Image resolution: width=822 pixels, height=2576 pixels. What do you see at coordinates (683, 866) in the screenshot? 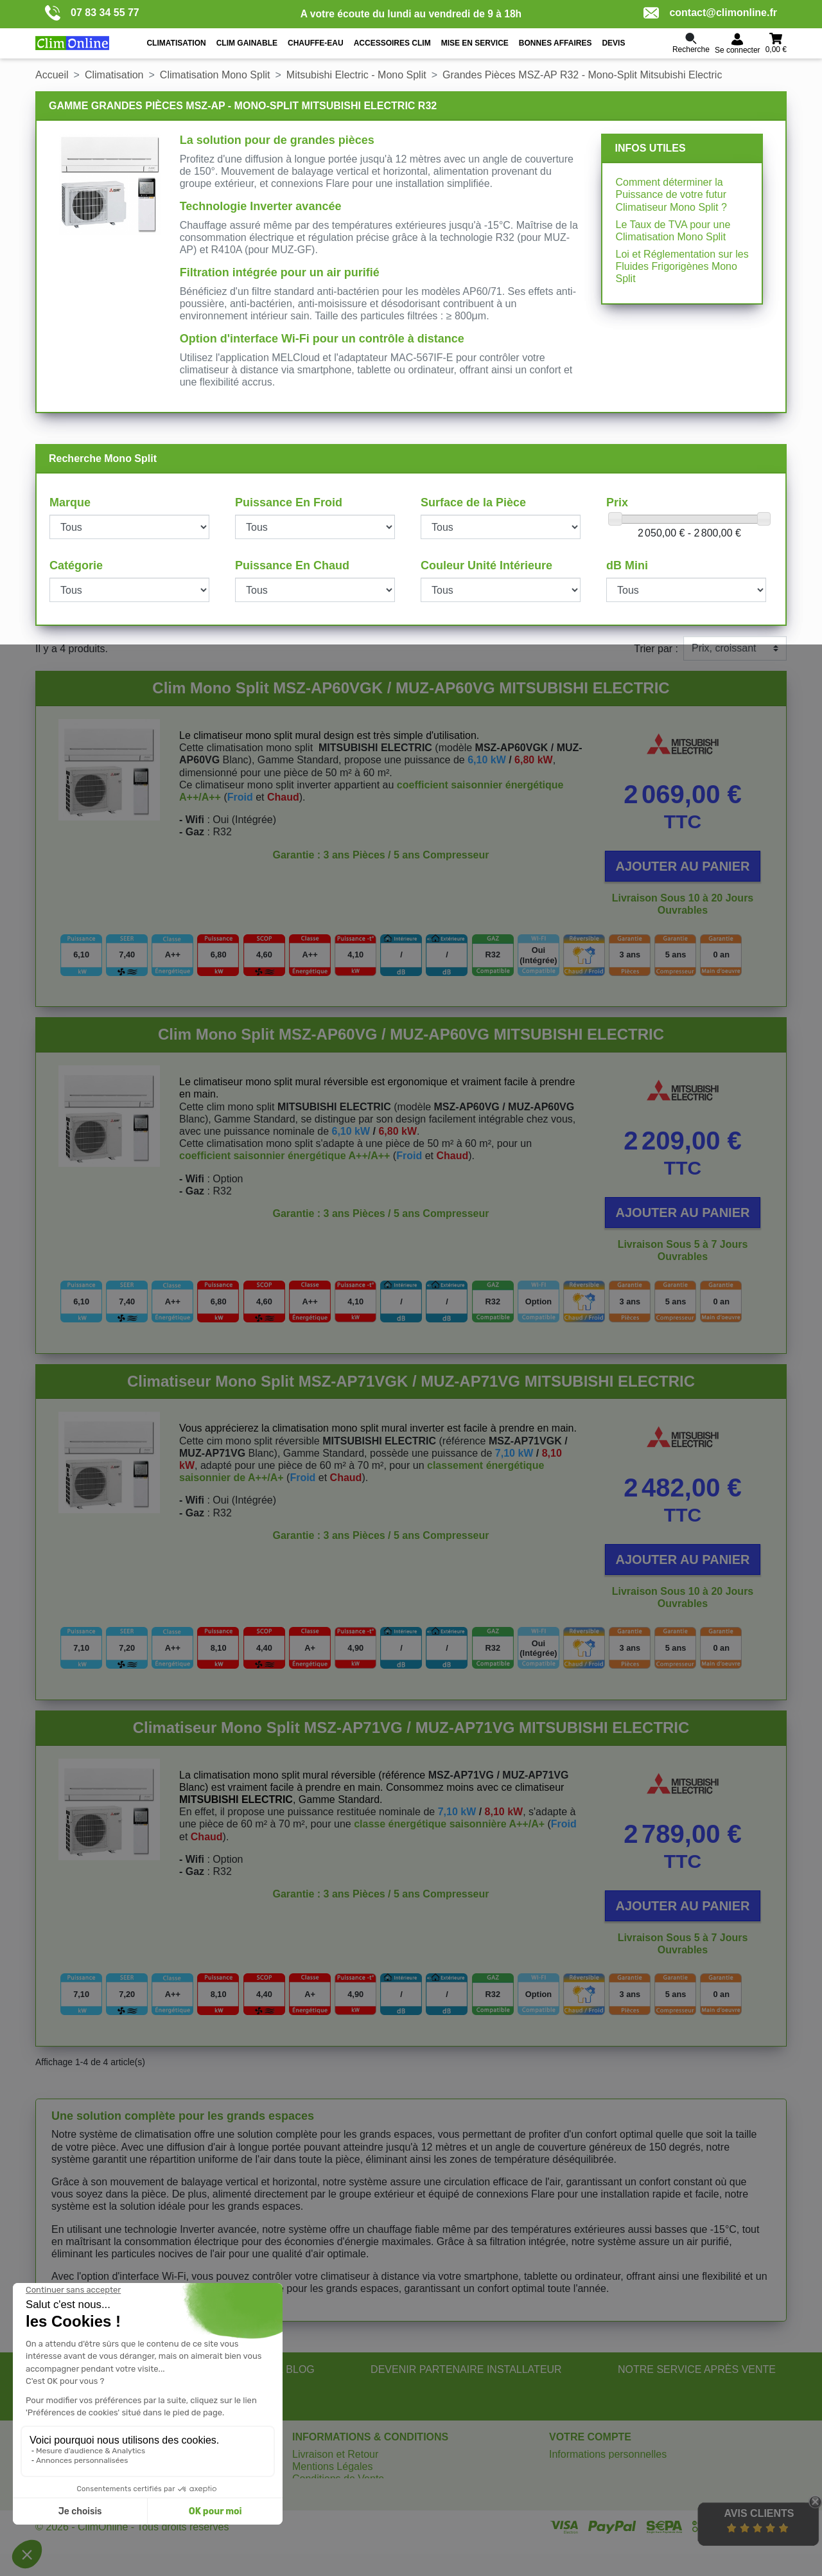
I see `Ajouter au panier` at bounding box center [683, 866].